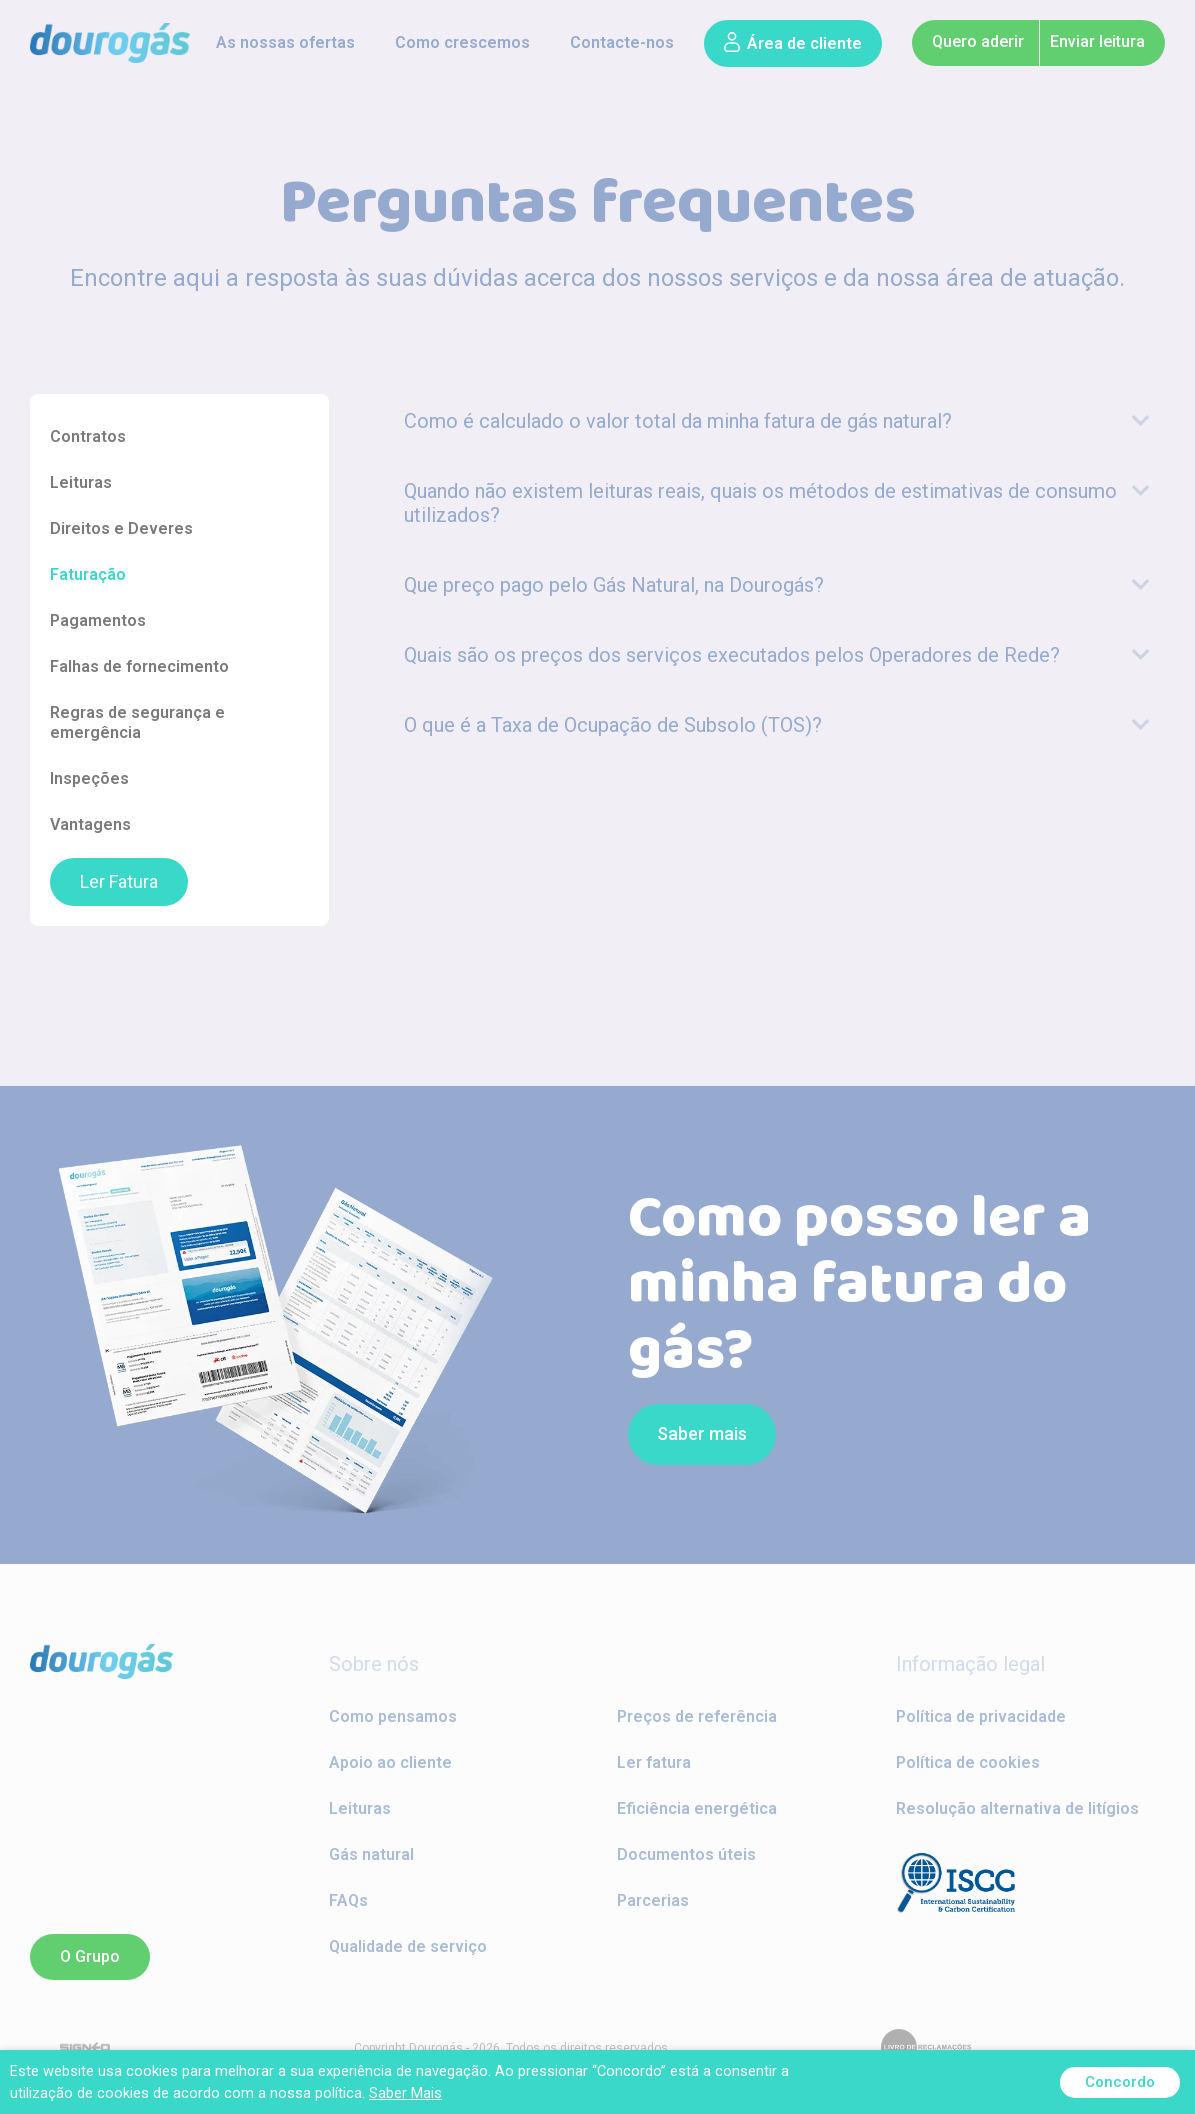  Describe the element at coordinates (793, 43) in the screenshot. I see `[button]` at that location.